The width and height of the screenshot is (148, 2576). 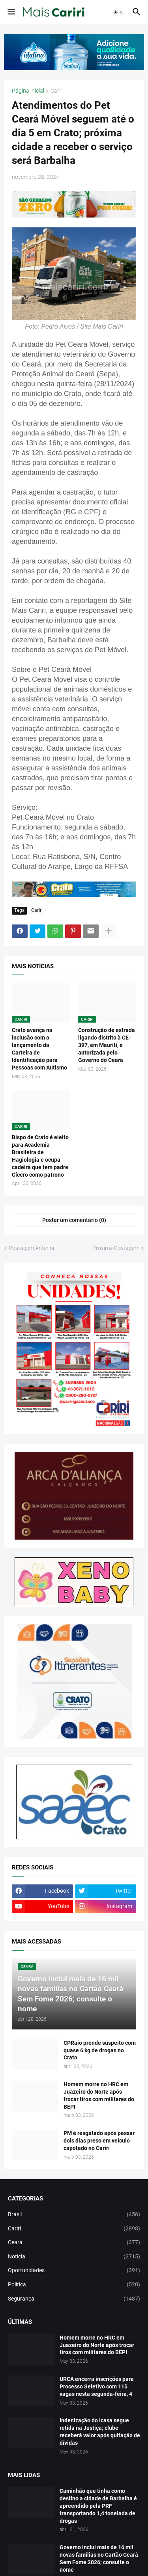 What do you see at coordinates (100, 2050) in the screenshot?
I see `CPRaio prende suspeito com quase 6 kg de drogas no Crato` at bounding box center [100, 2050].